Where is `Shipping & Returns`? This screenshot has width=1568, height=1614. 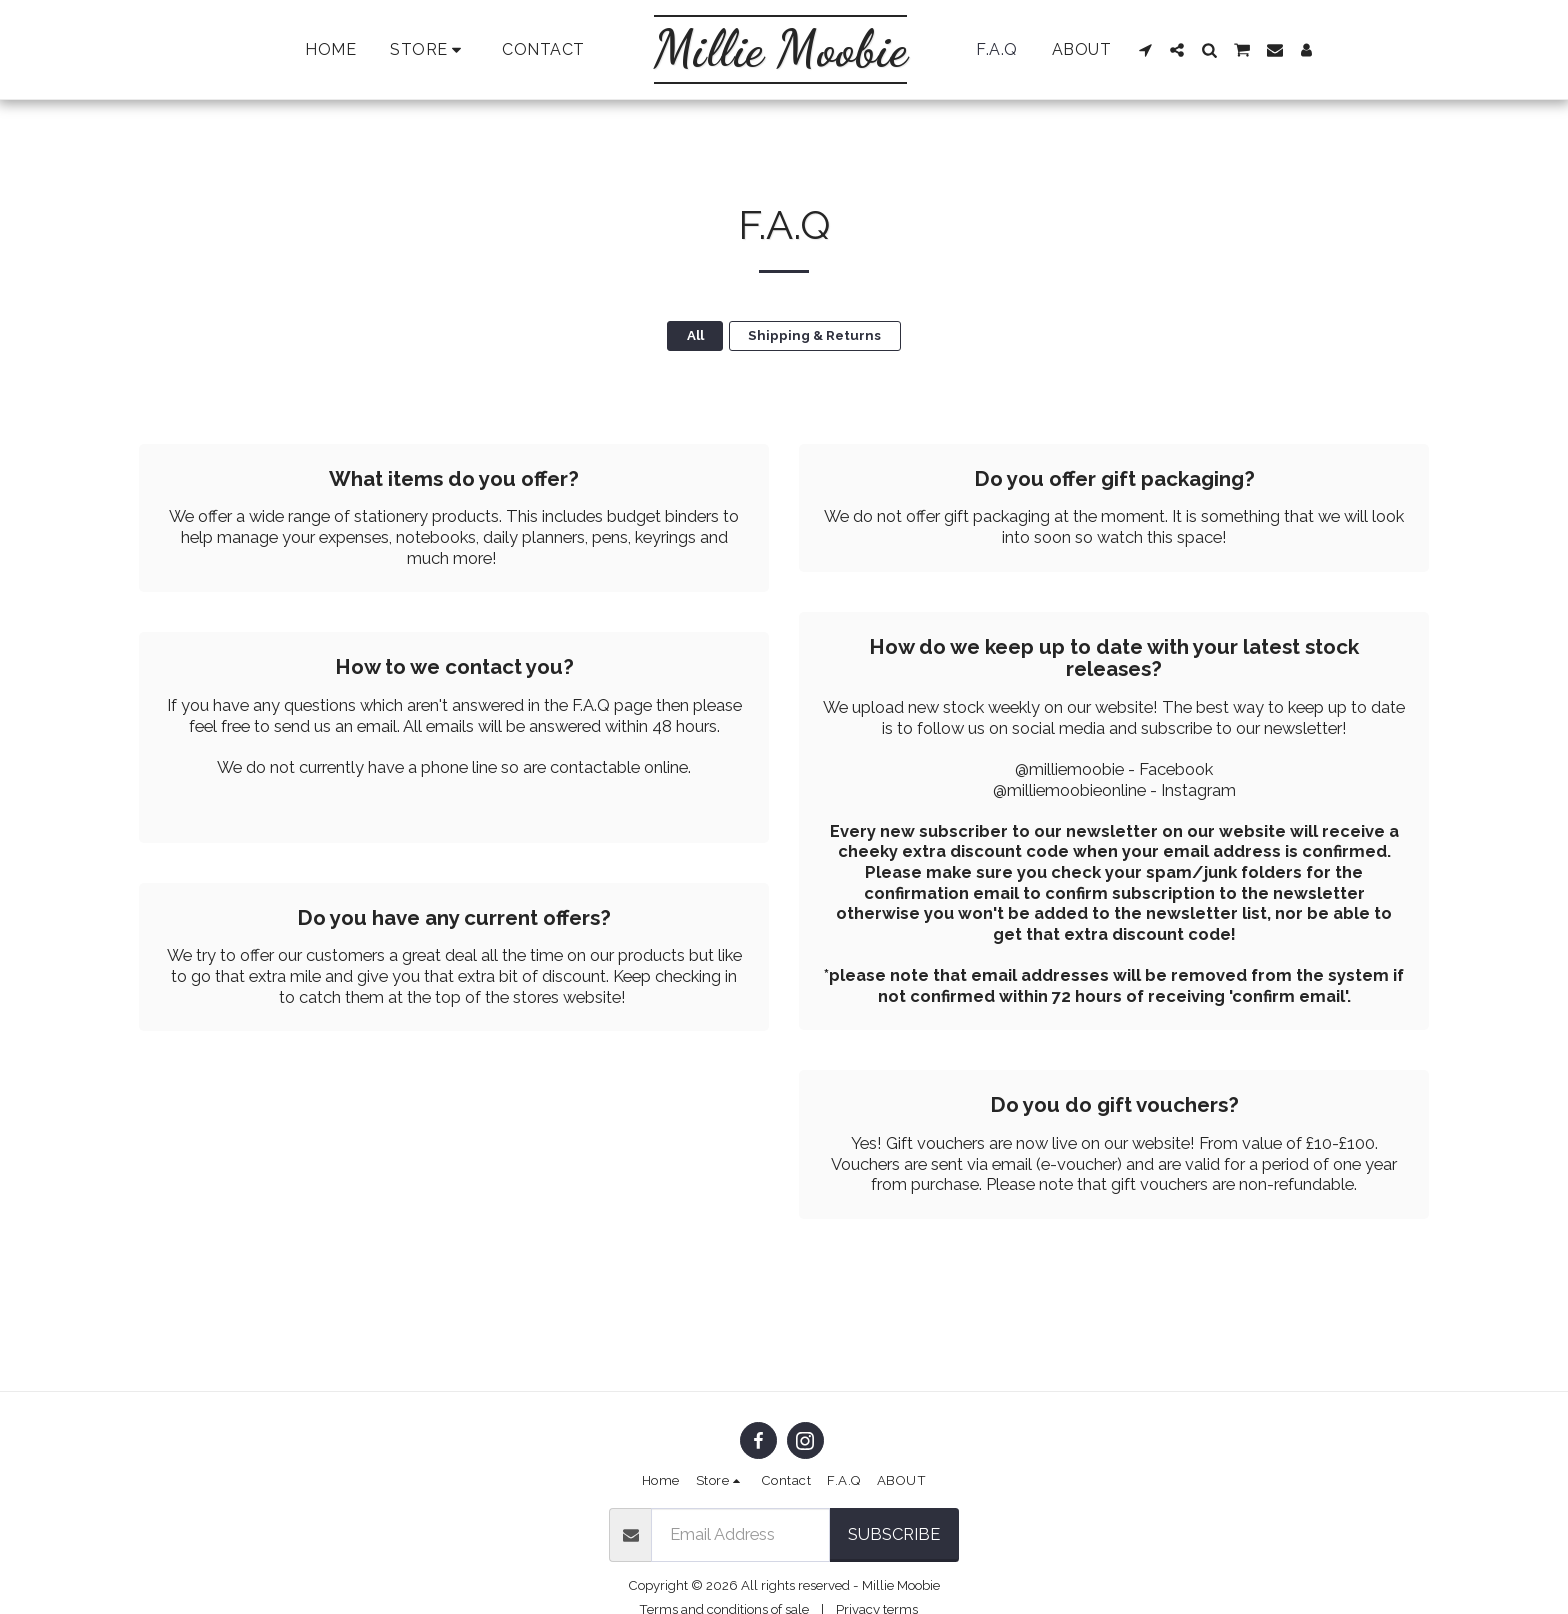 Shipping & Returns is located at coordinates (814, 335).